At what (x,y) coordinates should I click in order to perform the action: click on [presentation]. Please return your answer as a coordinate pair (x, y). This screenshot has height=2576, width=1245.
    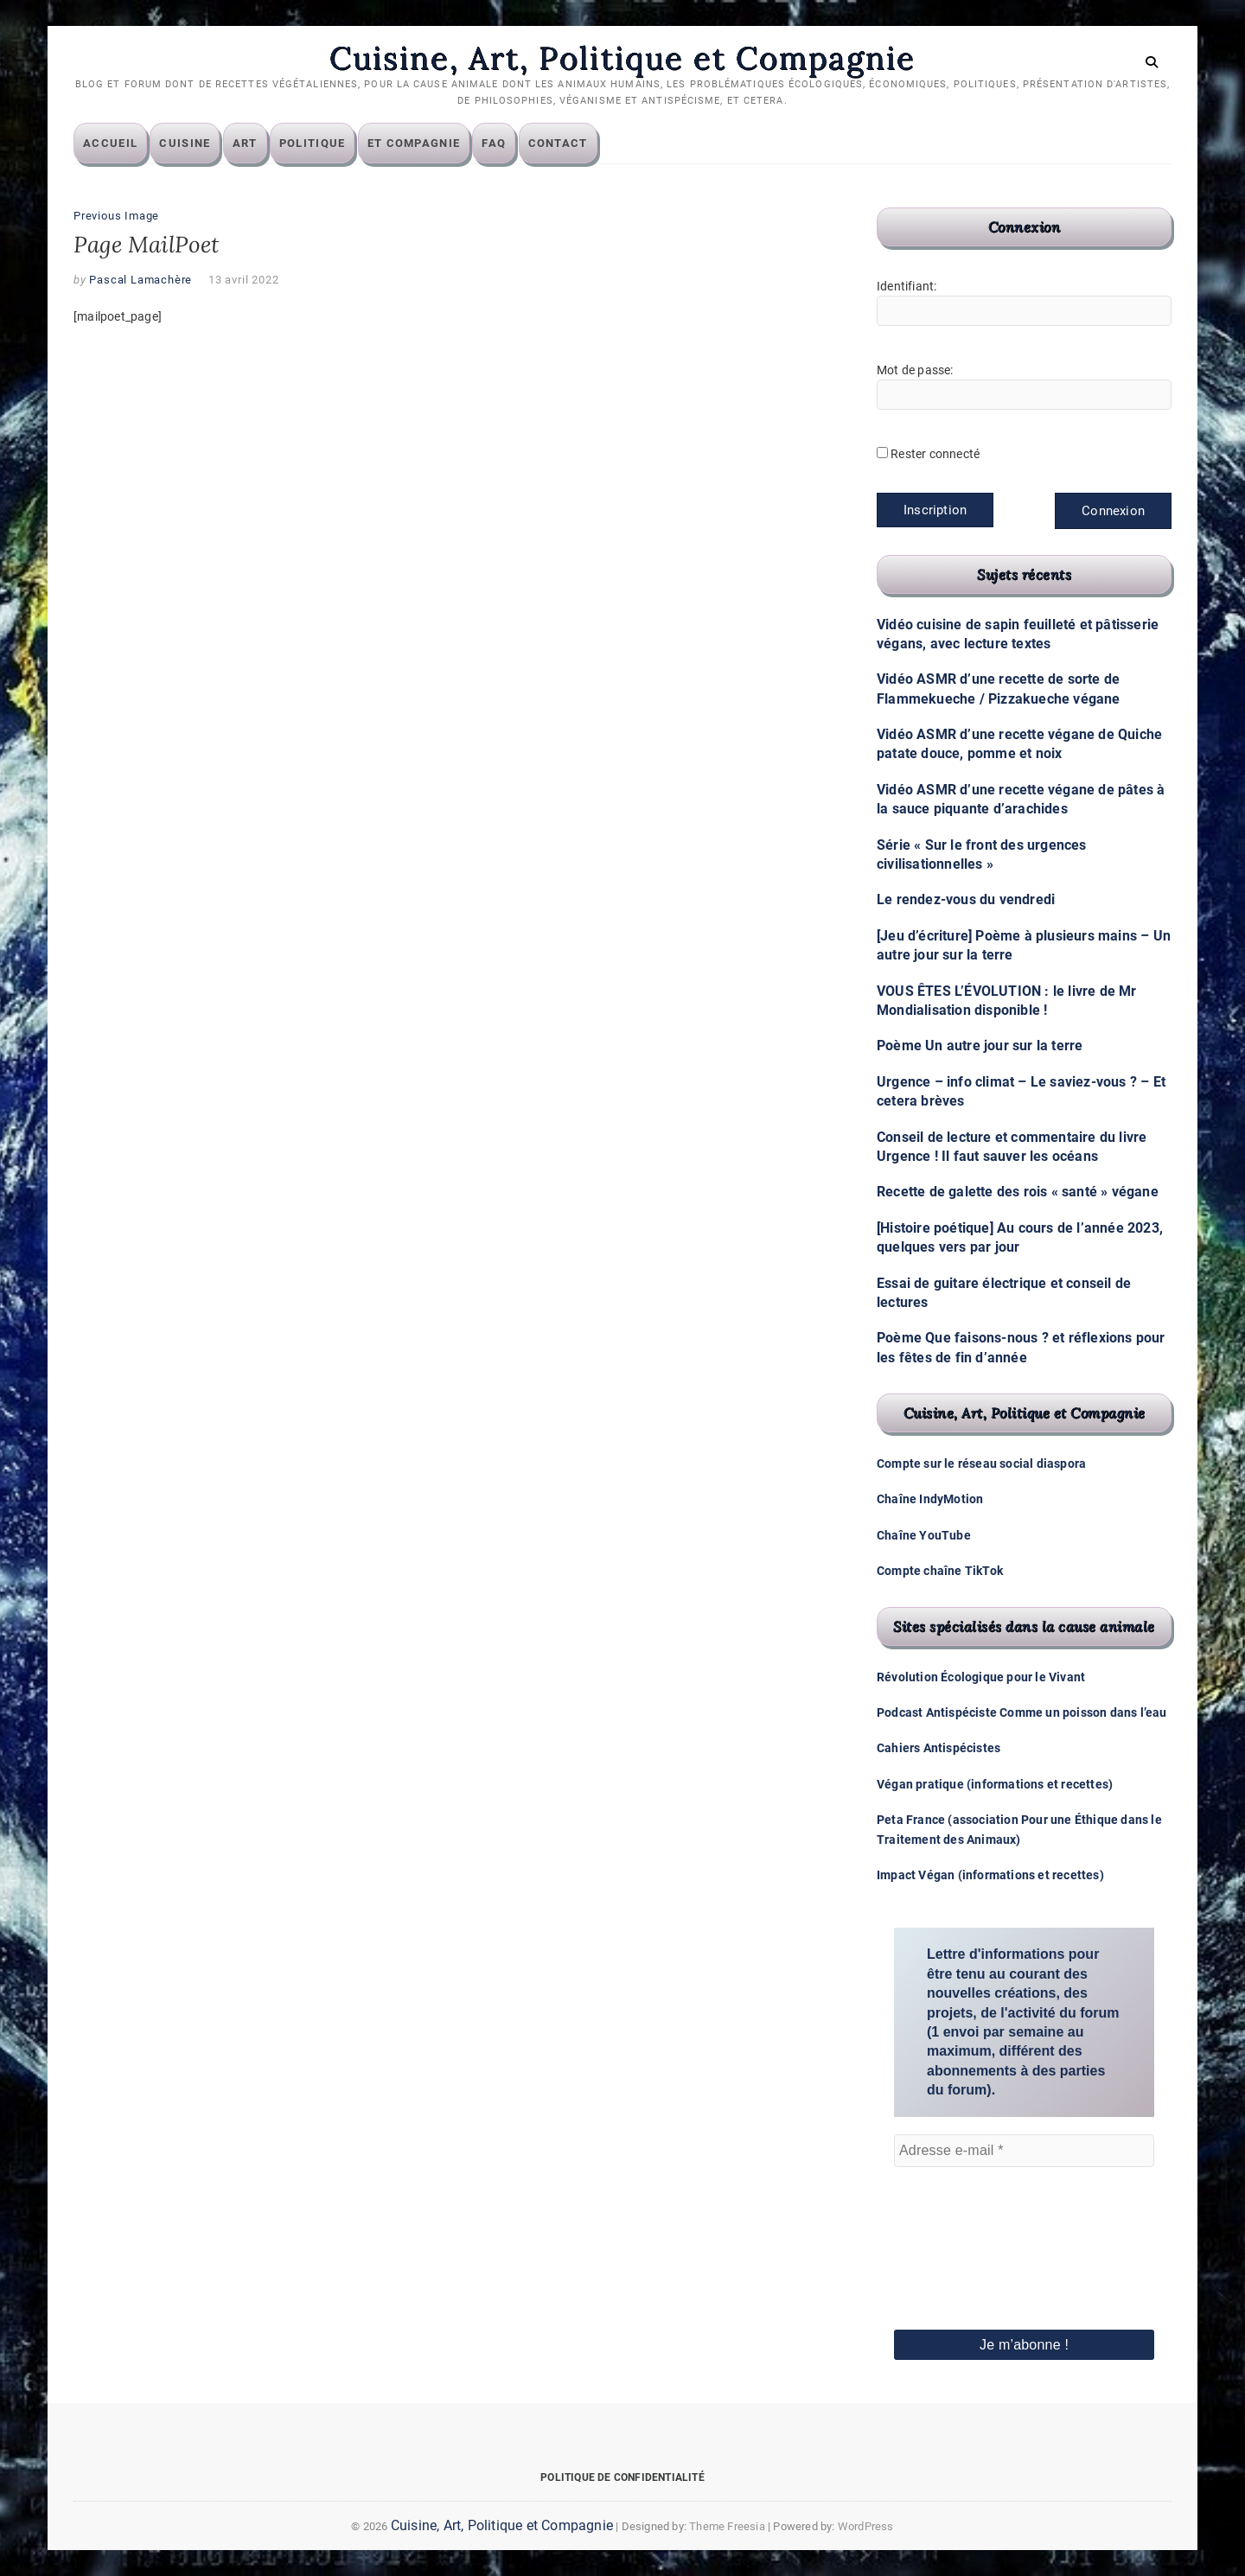
    Looking at the image, I should click on (965, 2224).